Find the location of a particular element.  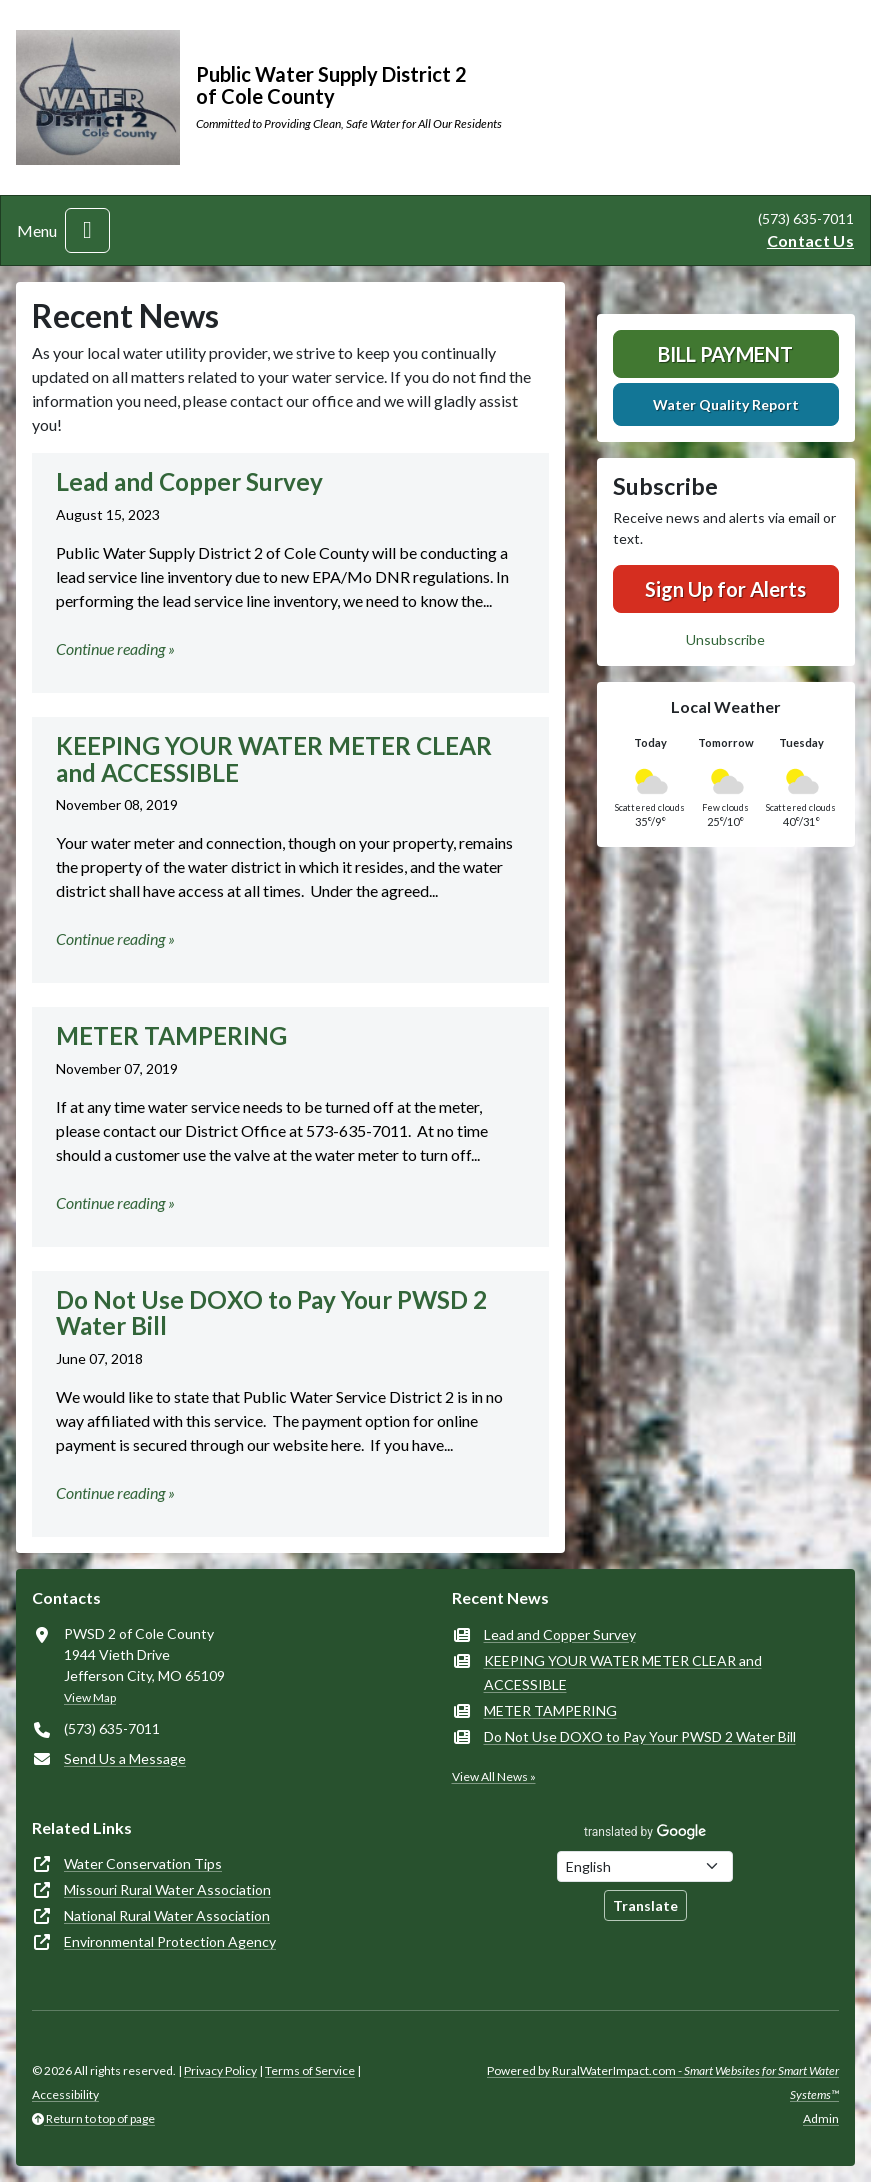

[Choose Language] is located at coordinates (645, 1866).